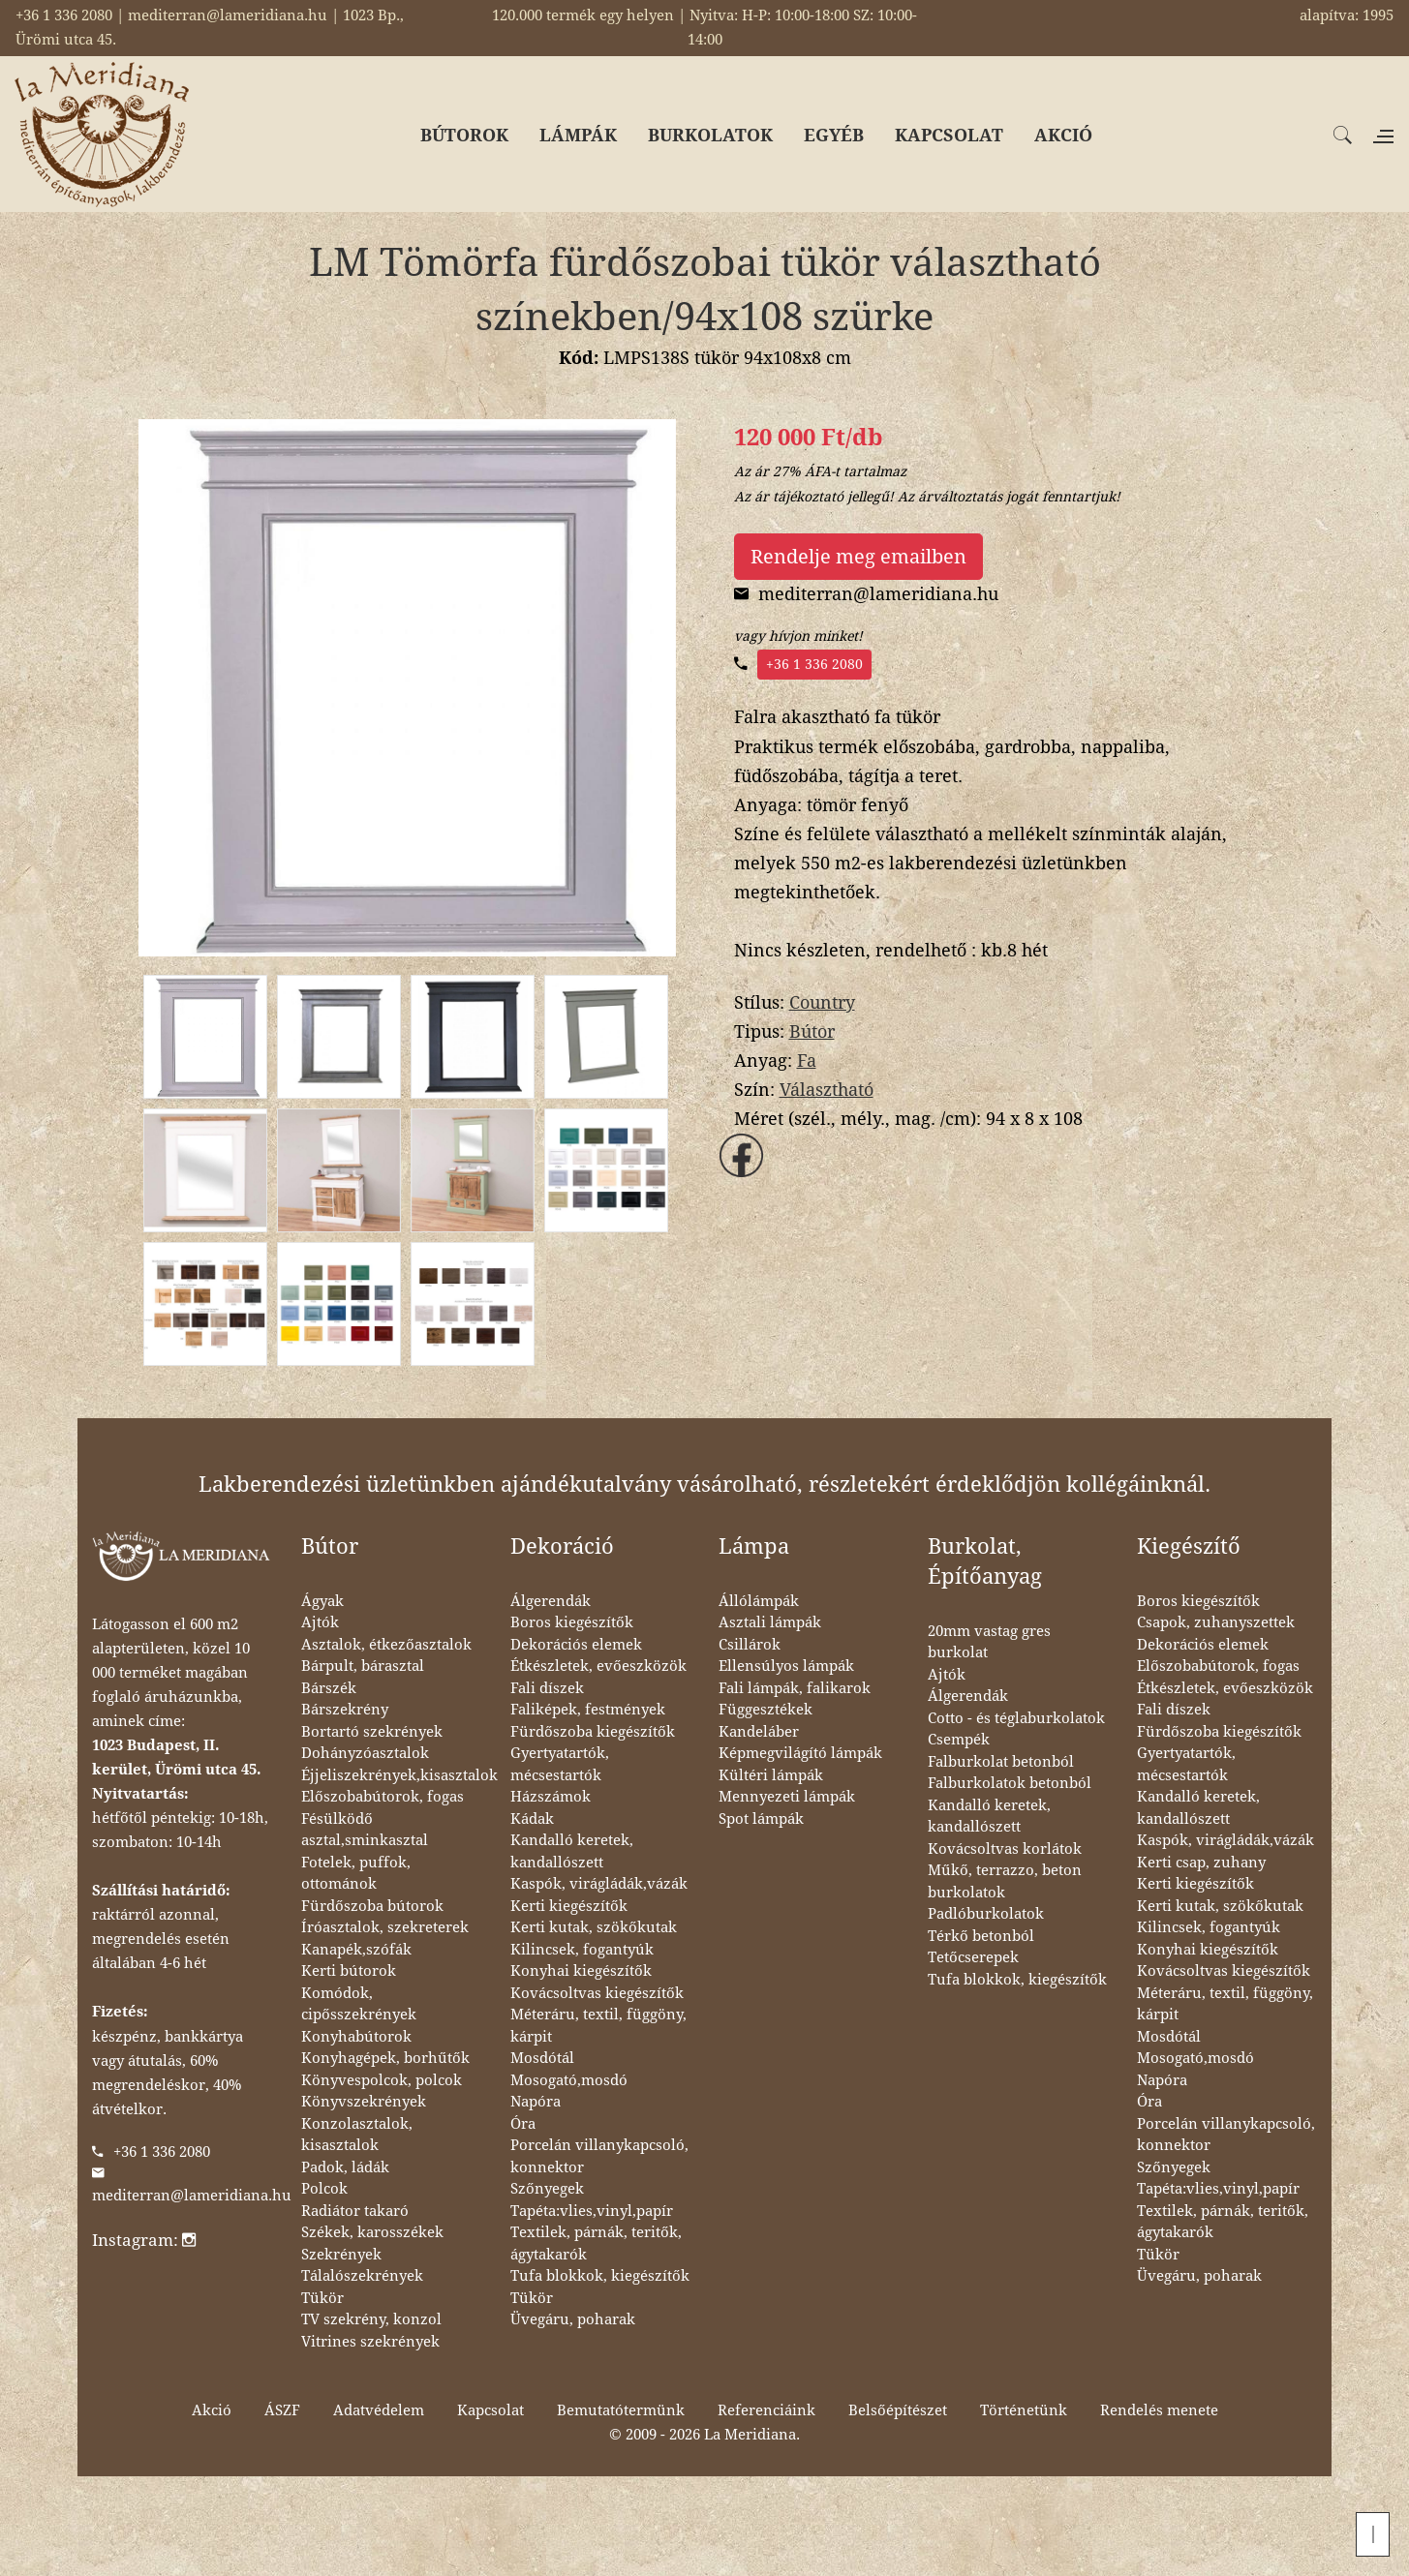 The image size is (1409, 2576). What do you see at coordinates (490, 2410) in the screenshot?
I see `Kapcsolat` at bounding box center [490, 2410].